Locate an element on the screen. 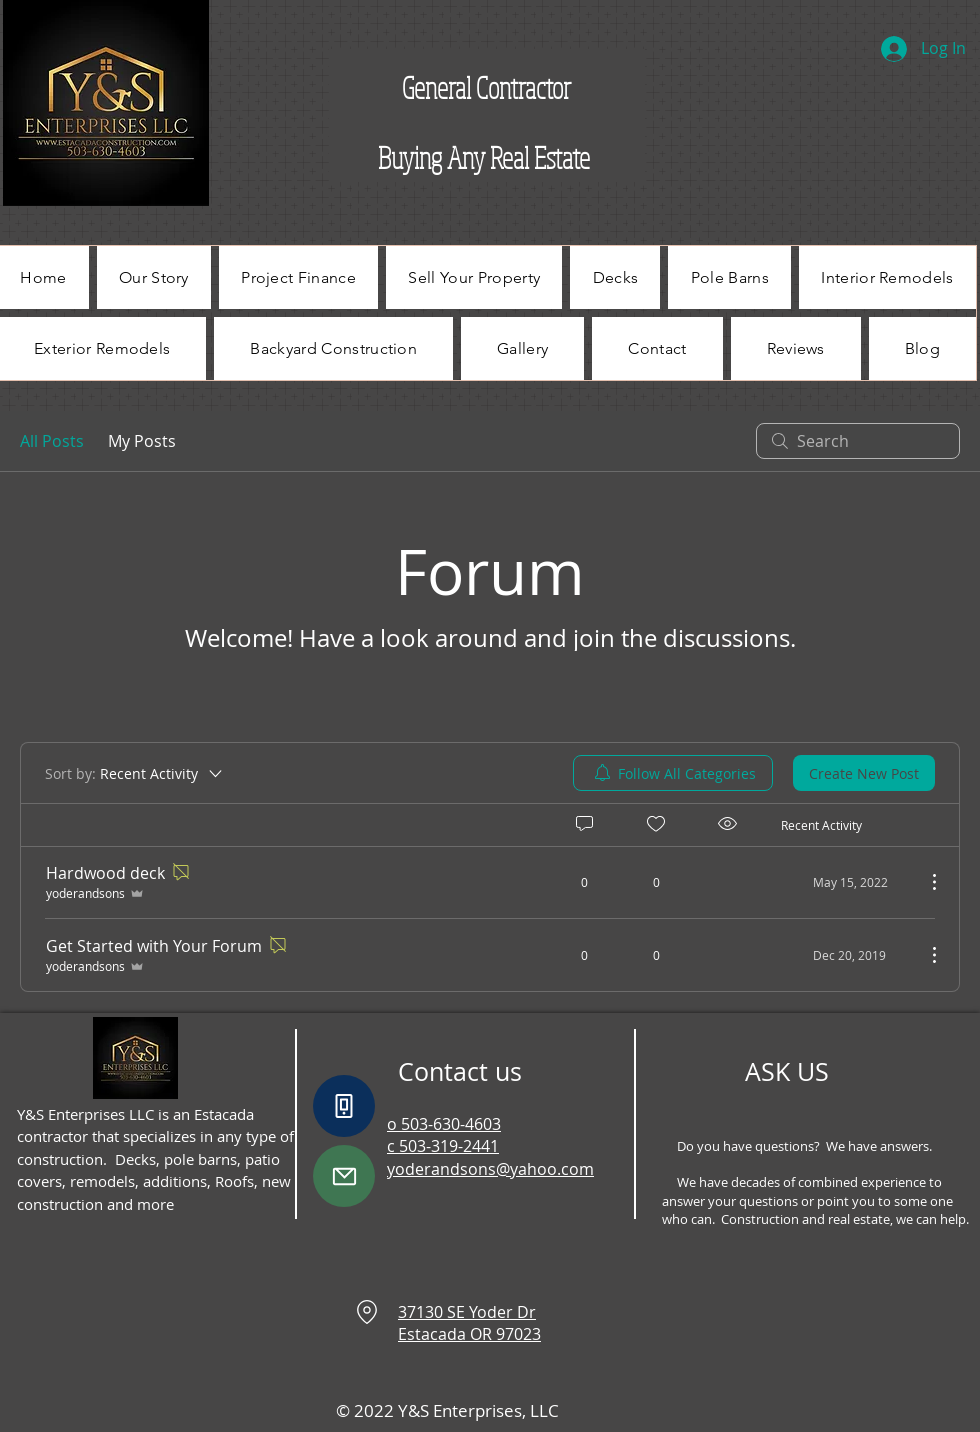 This screenshot has width=980, height=1432. Y&S Enterprises, LLC is located at coordinates (476, 1410).